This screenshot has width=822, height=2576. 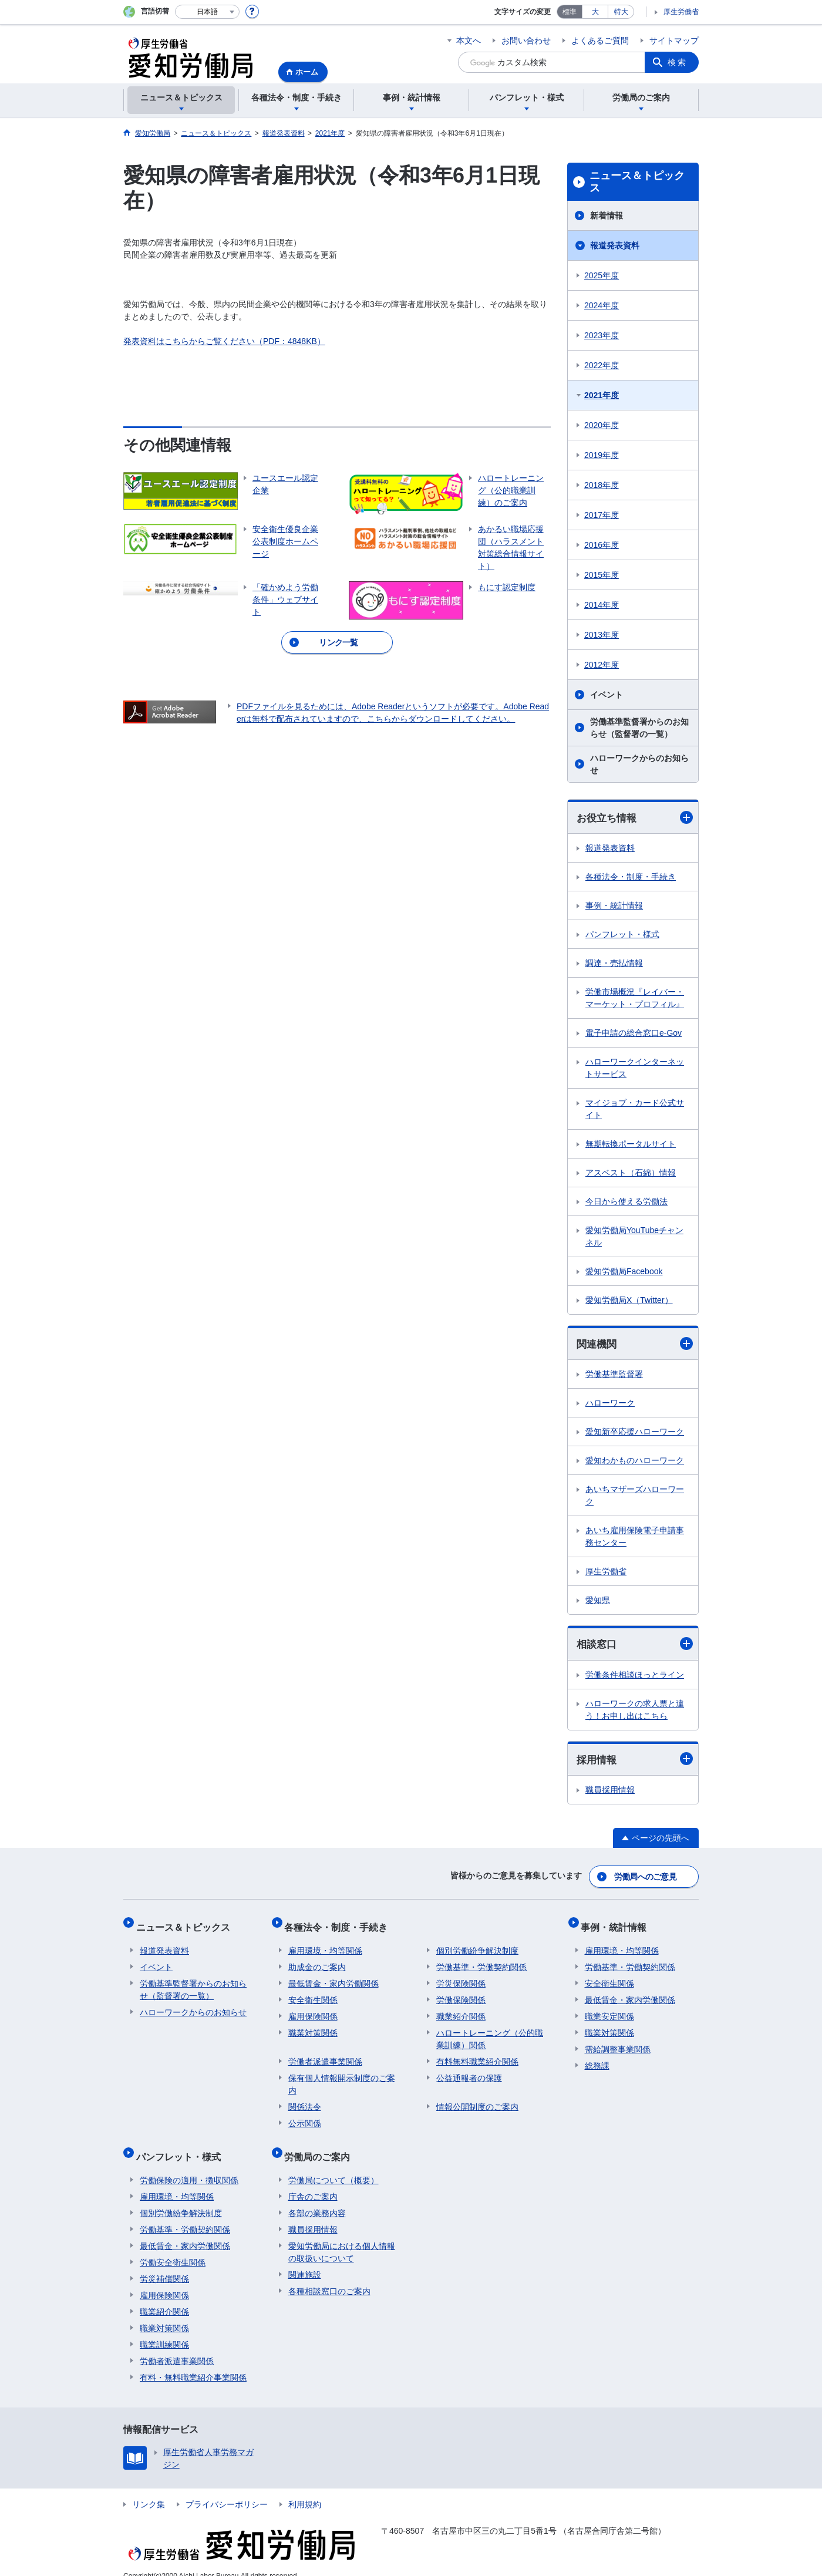 I want to click on 関連機関, so click(x=635, y=1345).